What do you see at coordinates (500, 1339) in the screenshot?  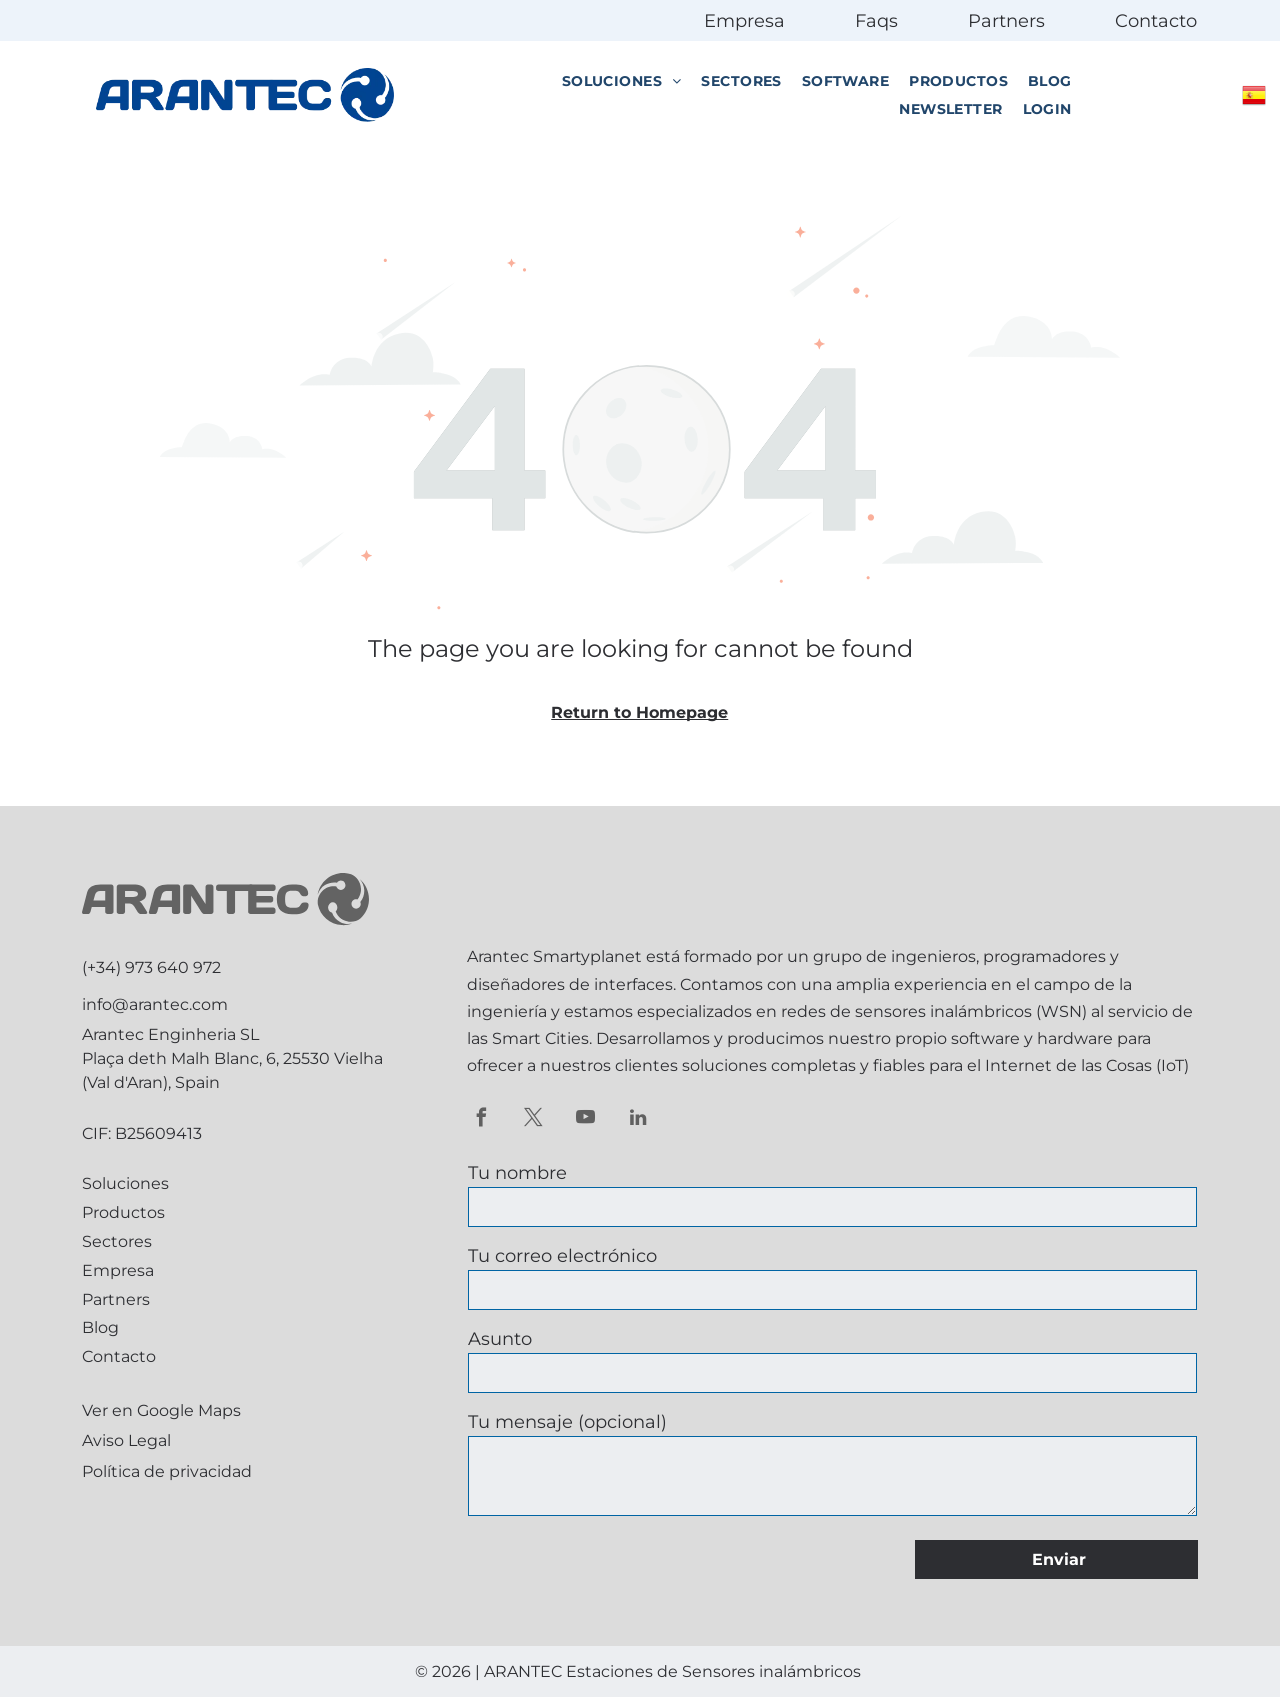 I see `Asunto` at bounding box center [500, 1339].